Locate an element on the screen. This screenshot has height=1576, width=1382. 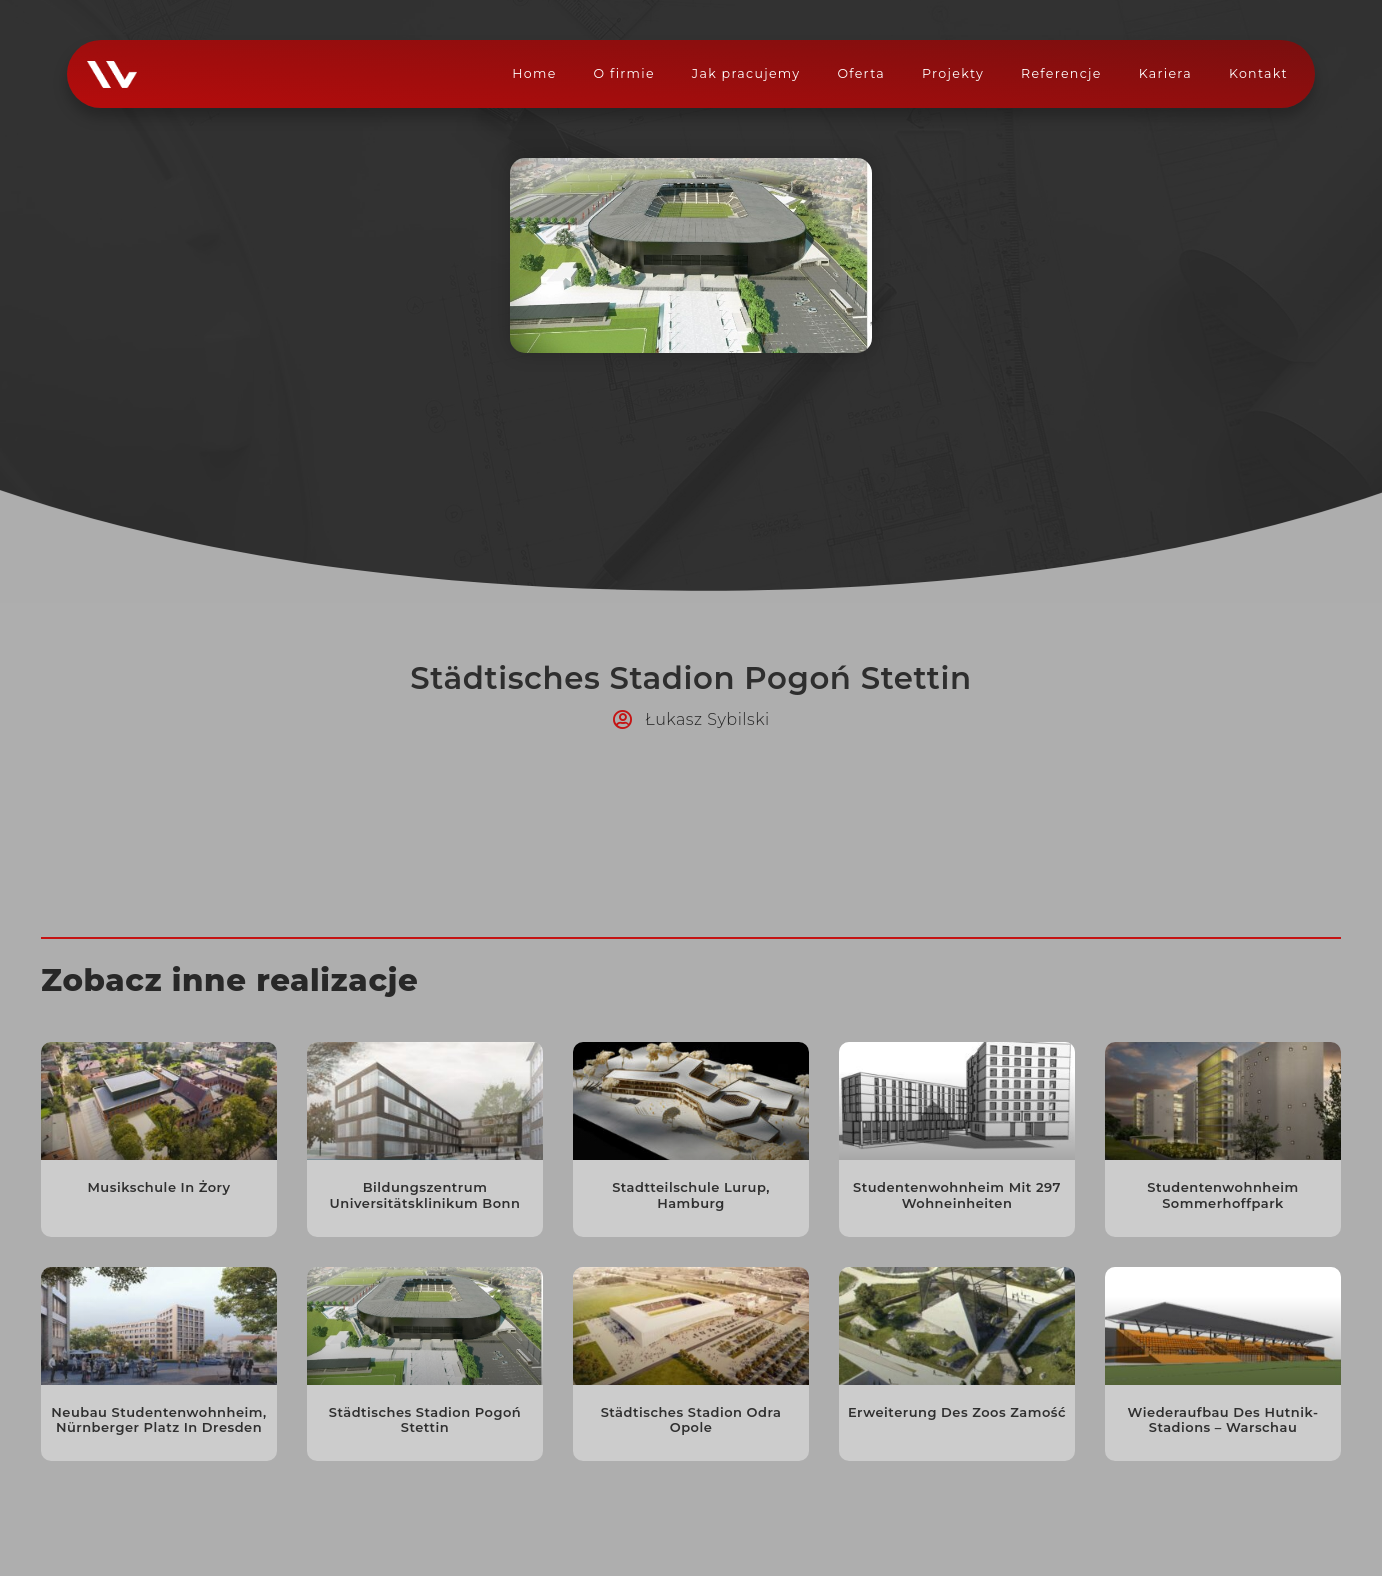
Studentenwohnheim mit 297 Wohneinheiten is located at coordinates (957, 1195).